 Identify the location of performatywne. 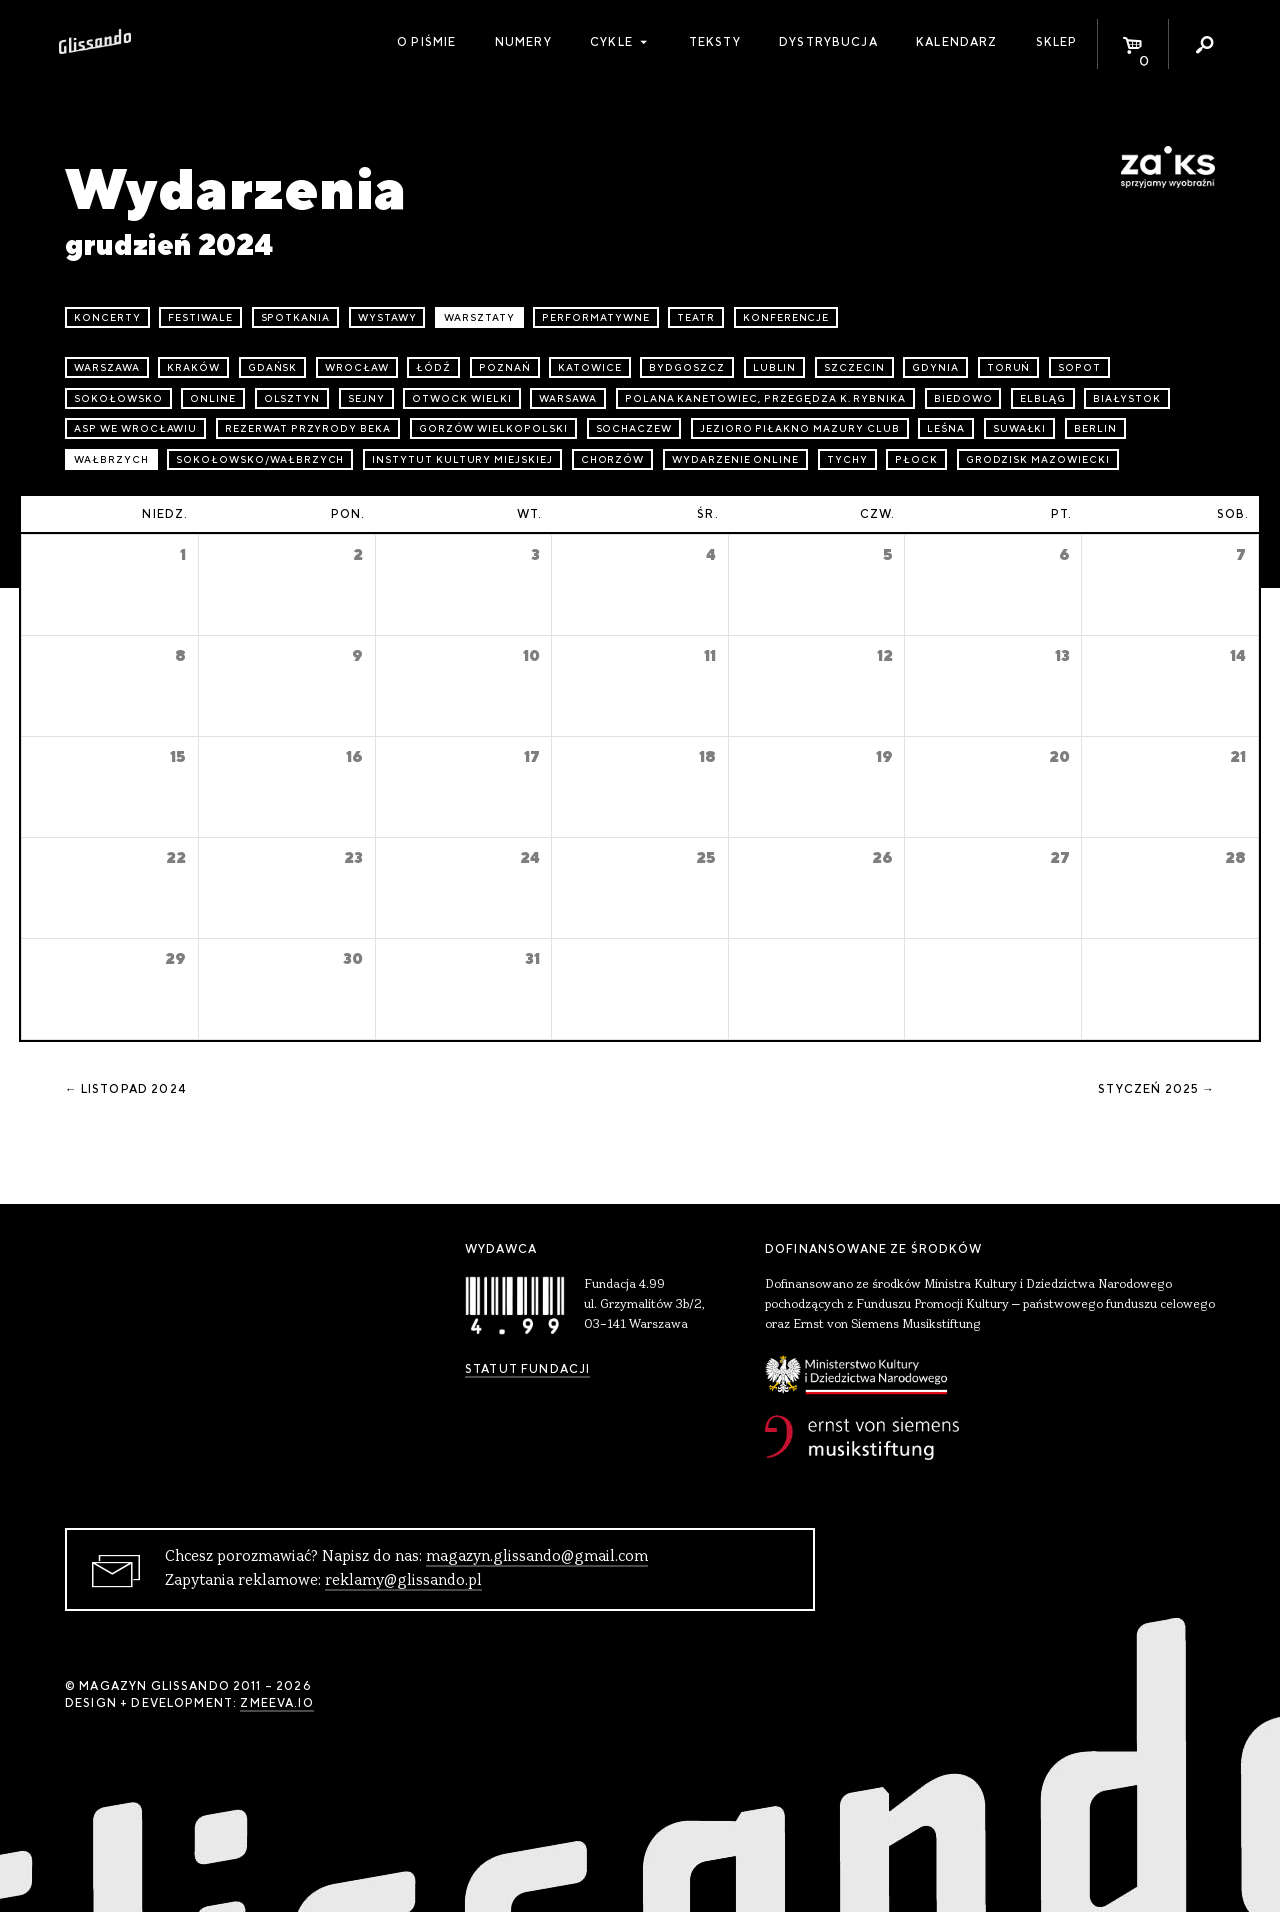
(595, 317).